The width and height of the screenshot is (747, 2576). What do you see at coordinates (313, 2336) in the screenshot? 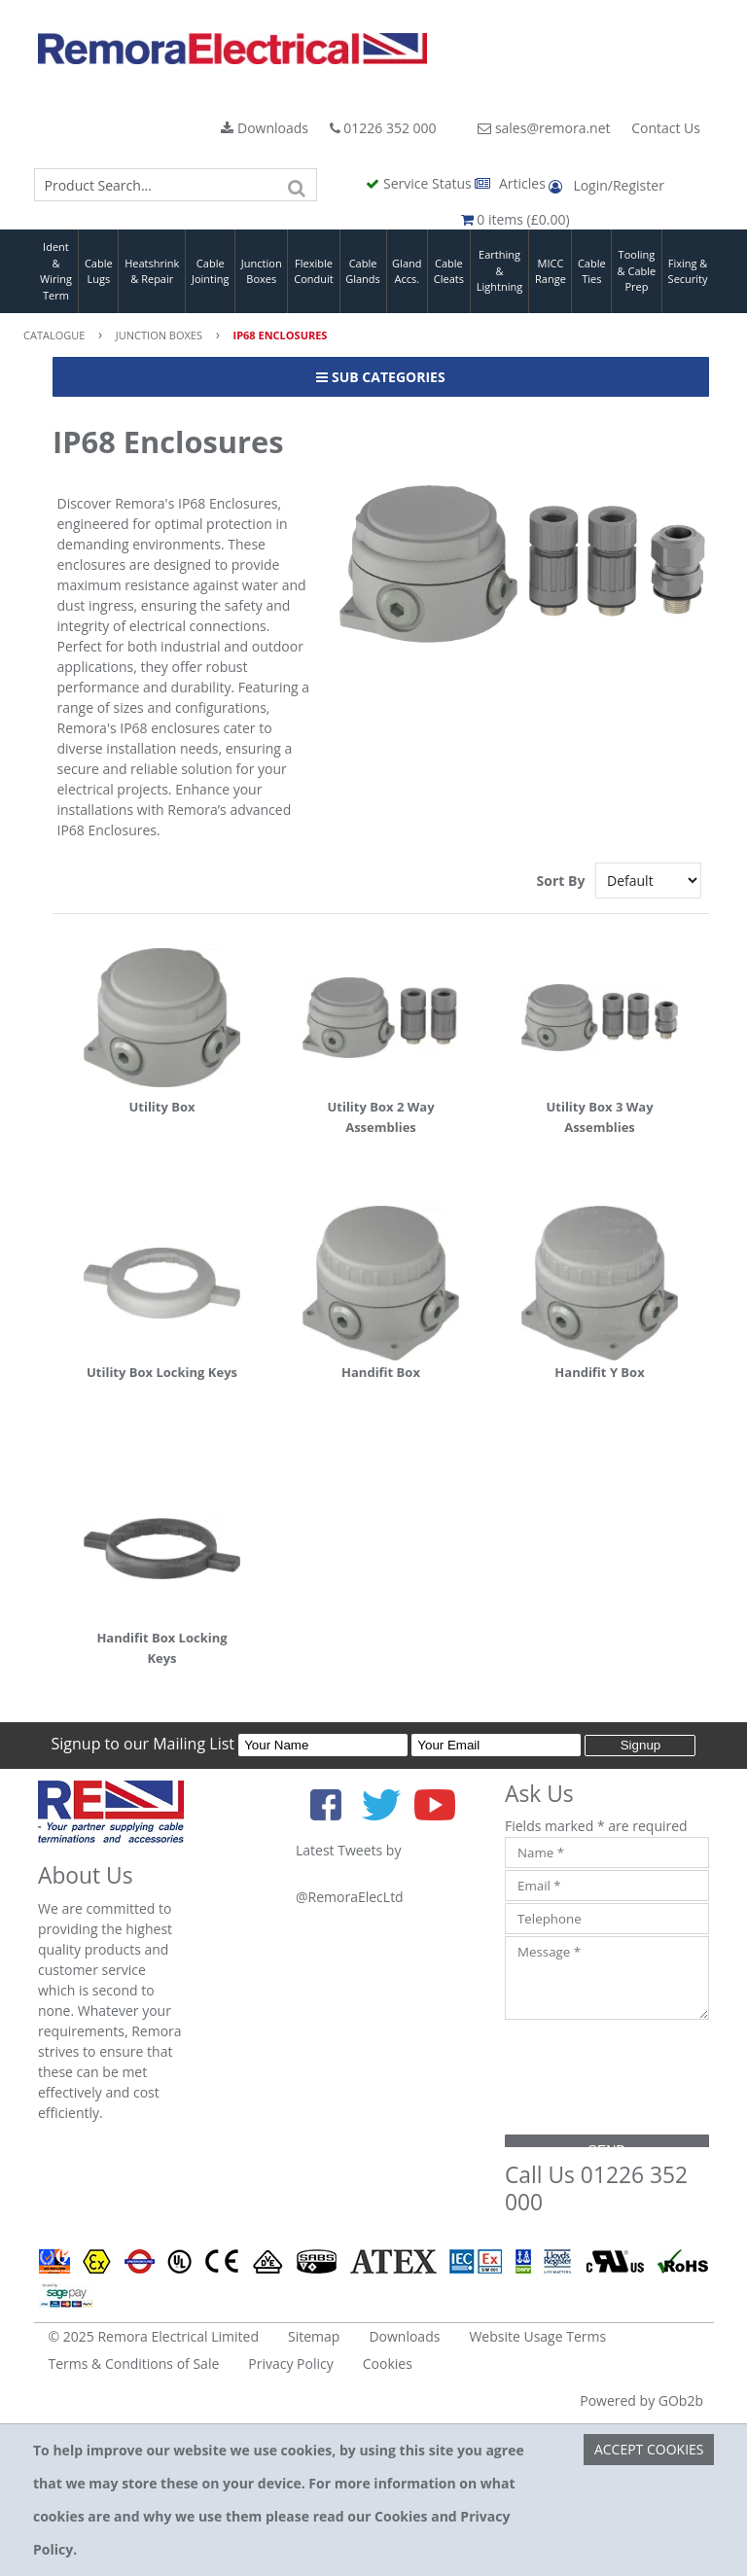
I see `Sitemap` at bounding box center [313, 2336].